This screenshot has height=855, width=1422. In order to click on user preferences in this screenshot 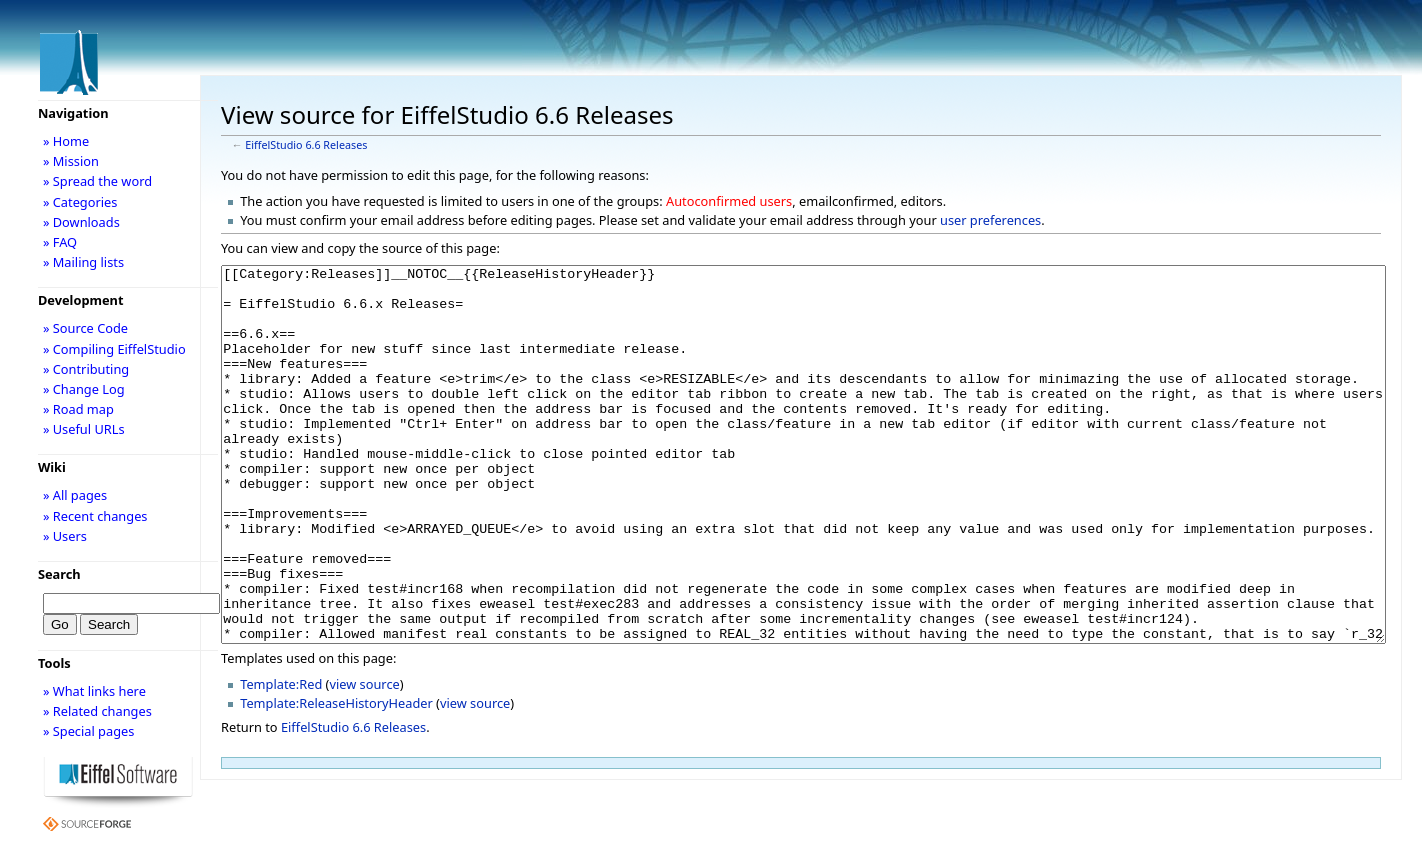, I will do `click(990, 220)`.